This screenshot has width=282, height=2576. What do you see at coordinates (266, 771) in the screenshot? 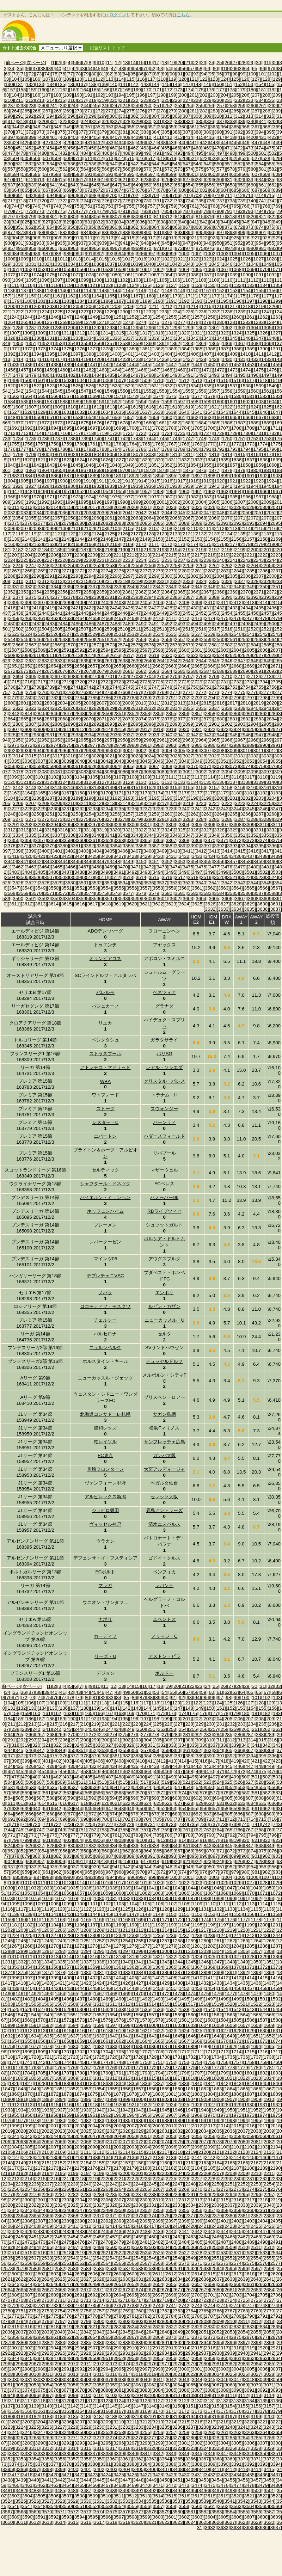
I see `[3097]` at bounding box center [266, 771].